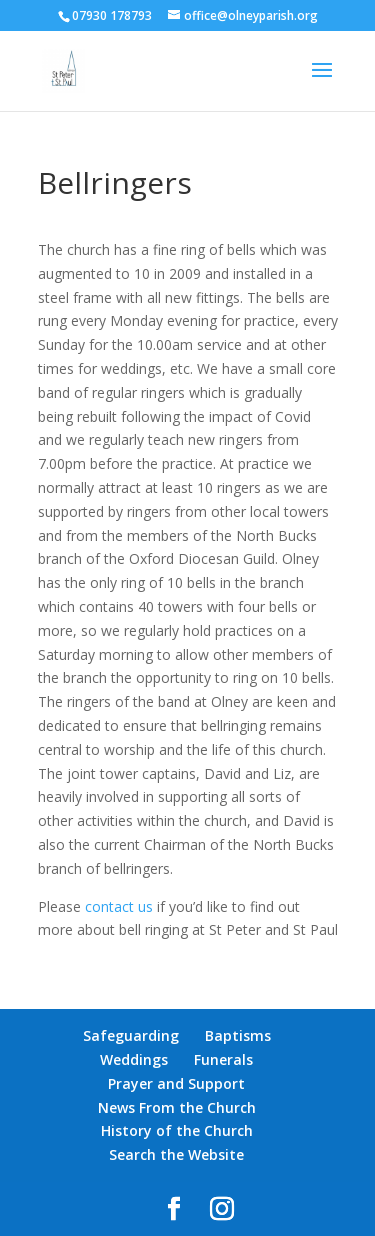 Image resolution: width=375 pixels, height=1236 pixels. I want to click on Prayer and Support, so click(176, 1083).